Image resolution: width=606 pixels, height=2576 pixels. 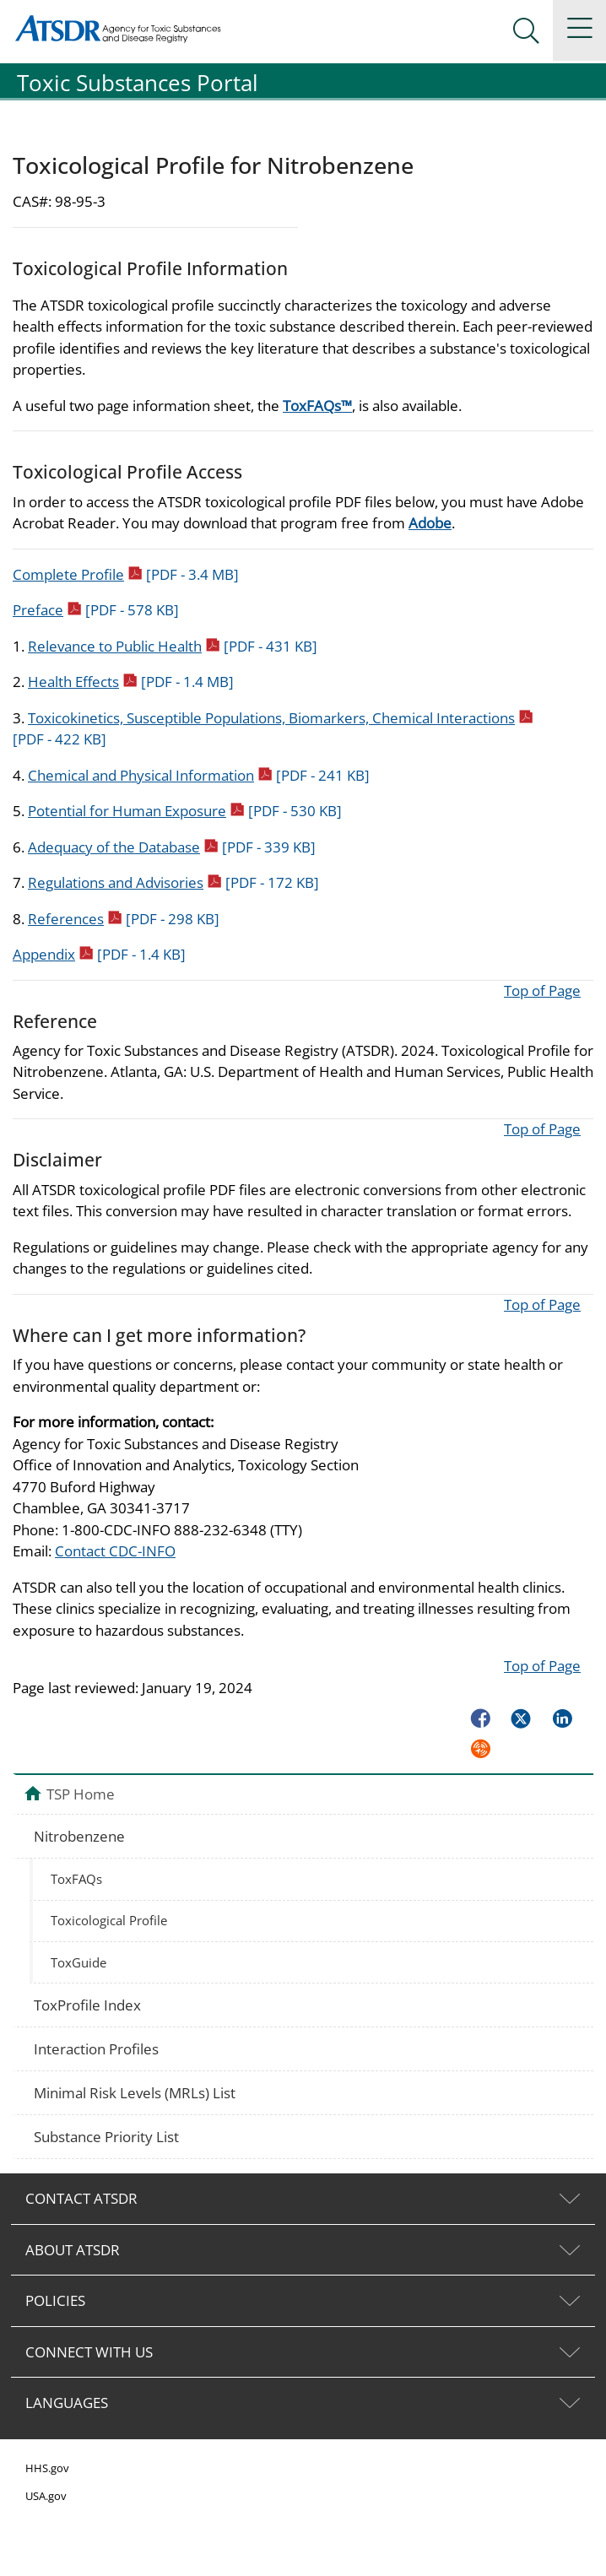 I want to click on USA.gov, so click(x=46, y=2495).